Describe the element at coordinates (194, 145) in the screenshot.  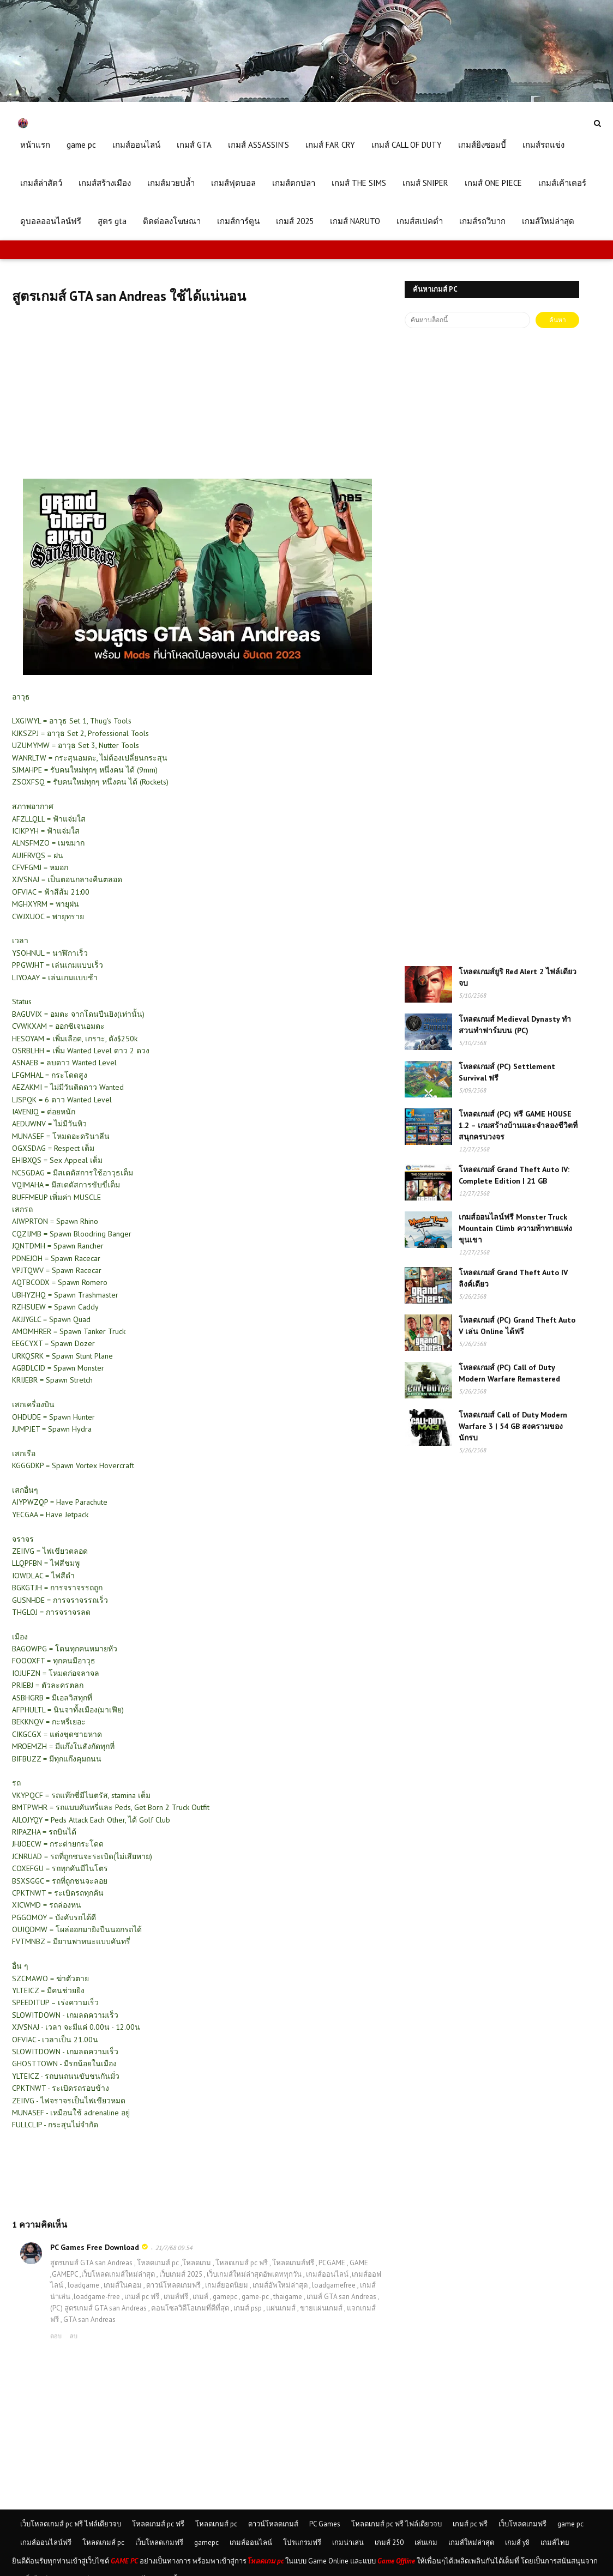
I see `เกมส์ GTA [menuitem]` at that location.